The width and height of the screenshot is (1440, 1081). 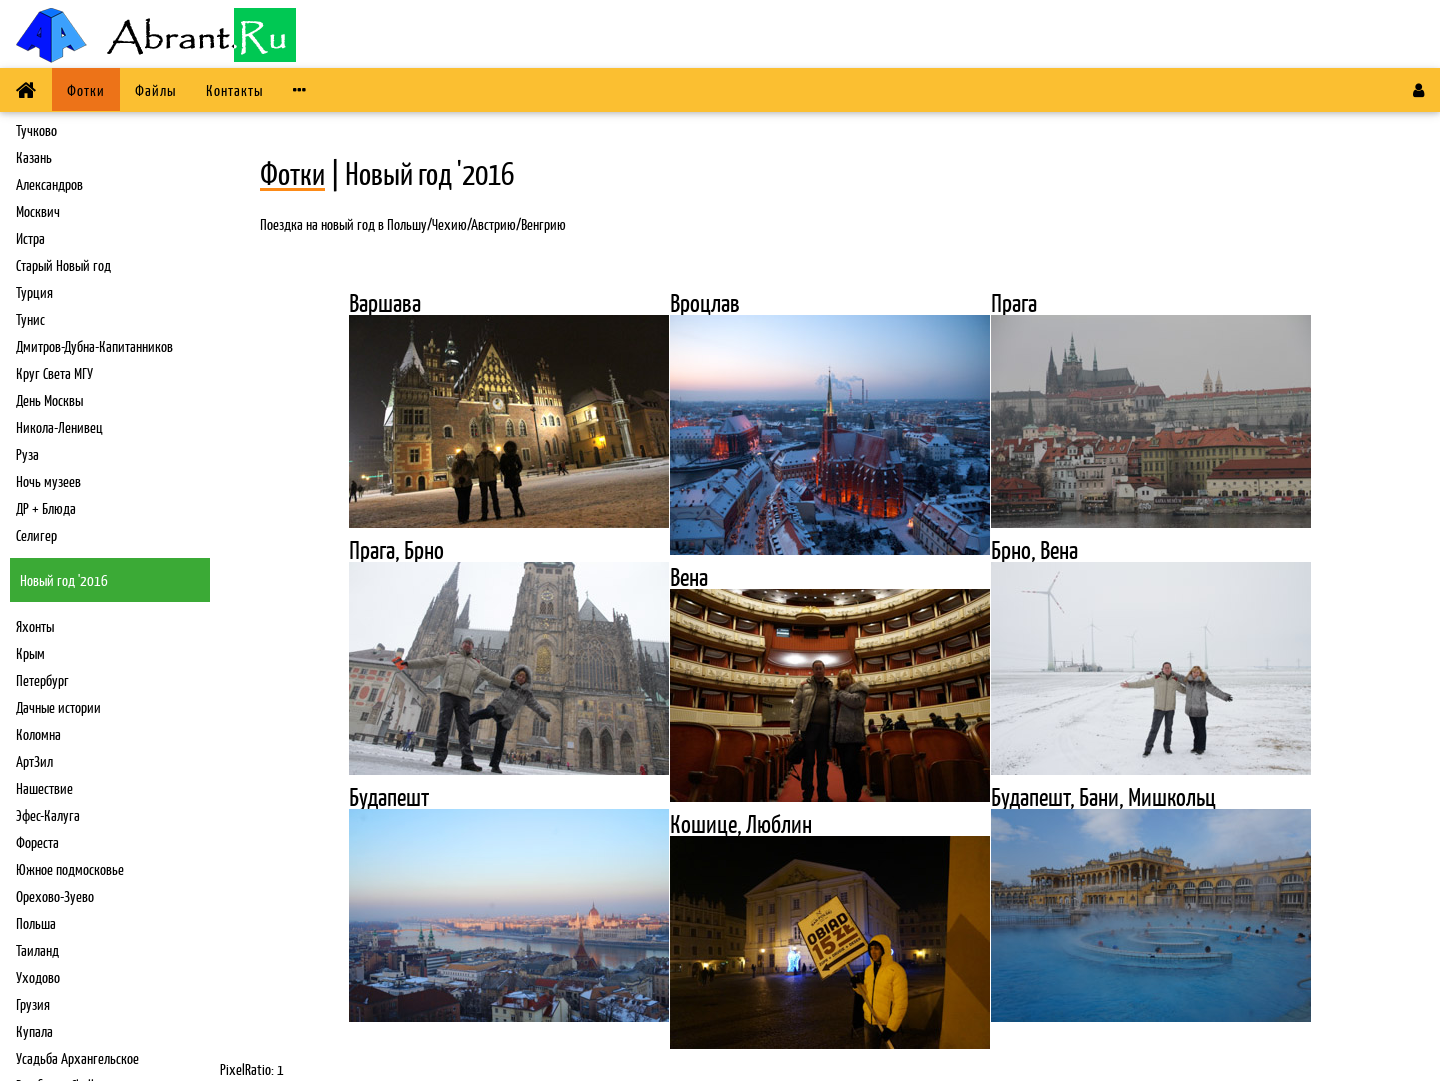 What do you see at coordinates (70, 868) in the screenshot?
I see `Южное подмосковье` at bounding box center [70, 868].